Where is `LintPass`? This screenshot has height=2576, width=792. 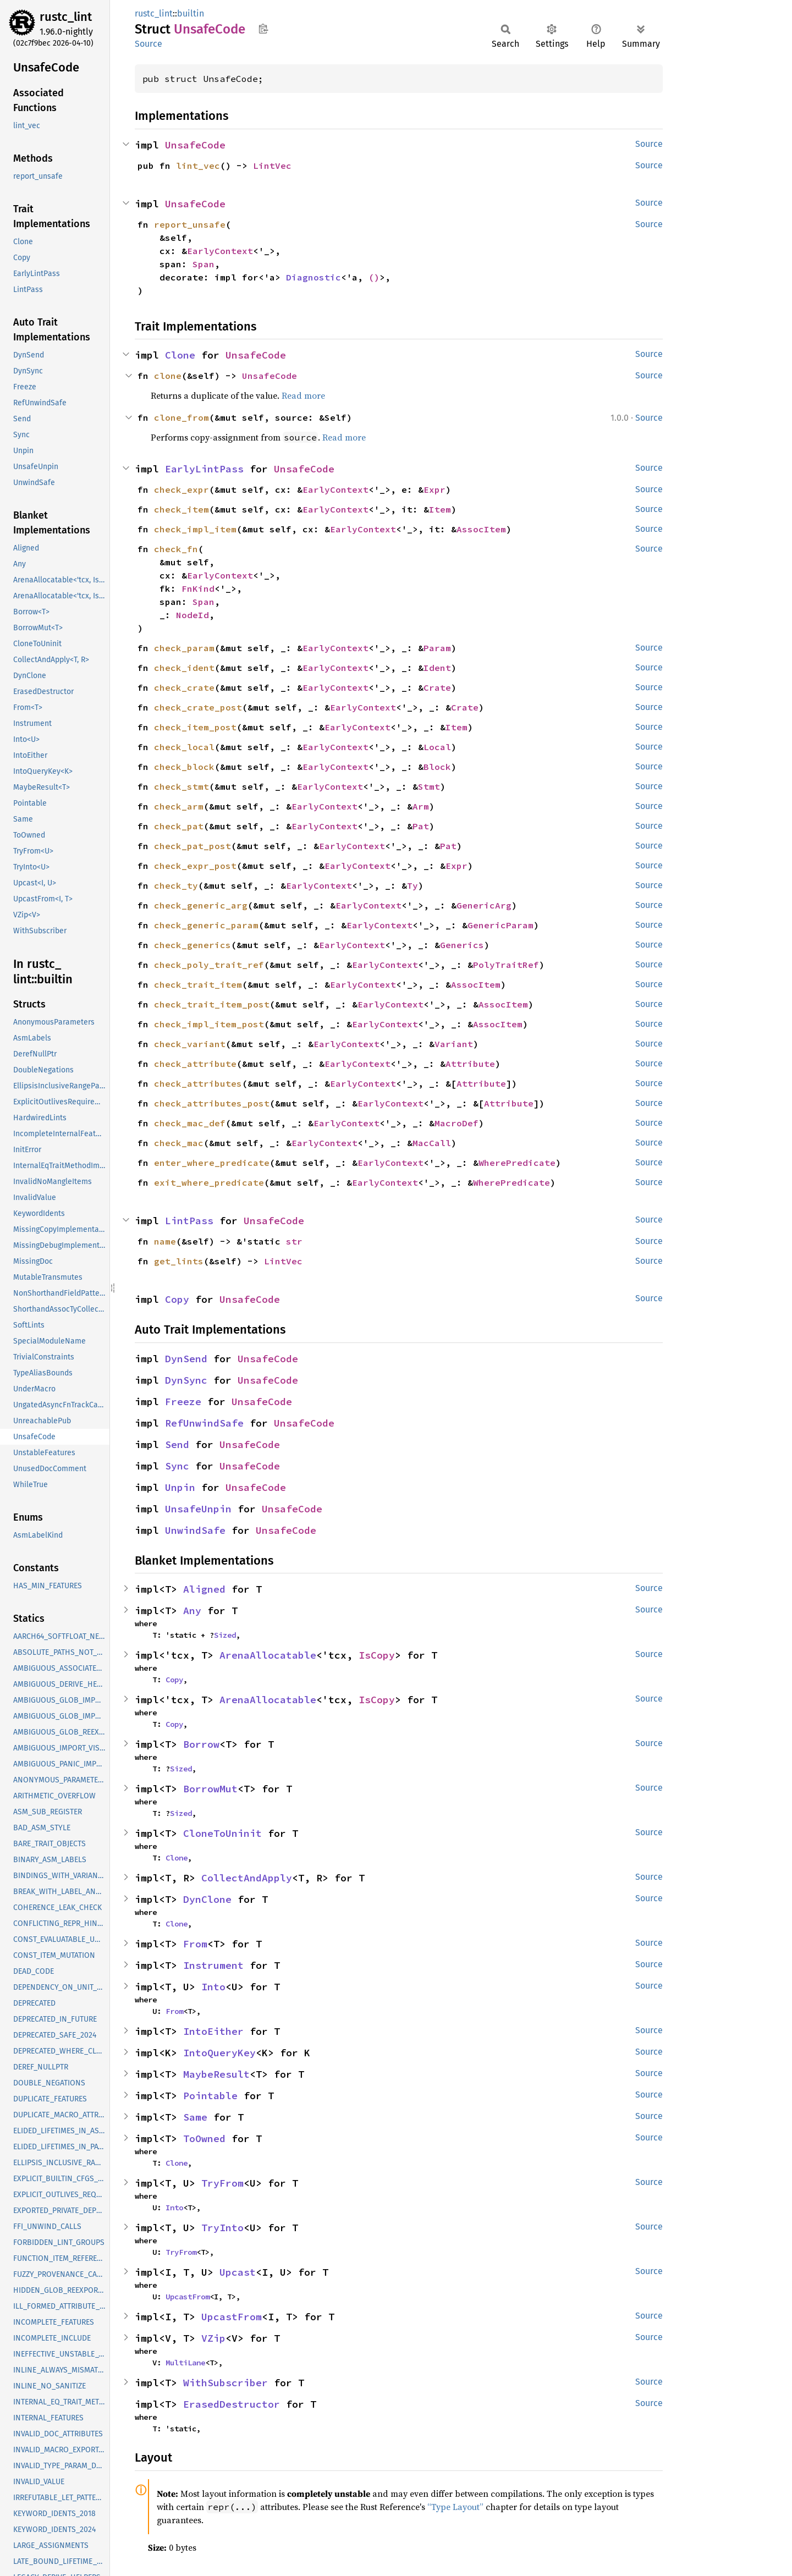 LintPass is located at coordinates (189, 1220).